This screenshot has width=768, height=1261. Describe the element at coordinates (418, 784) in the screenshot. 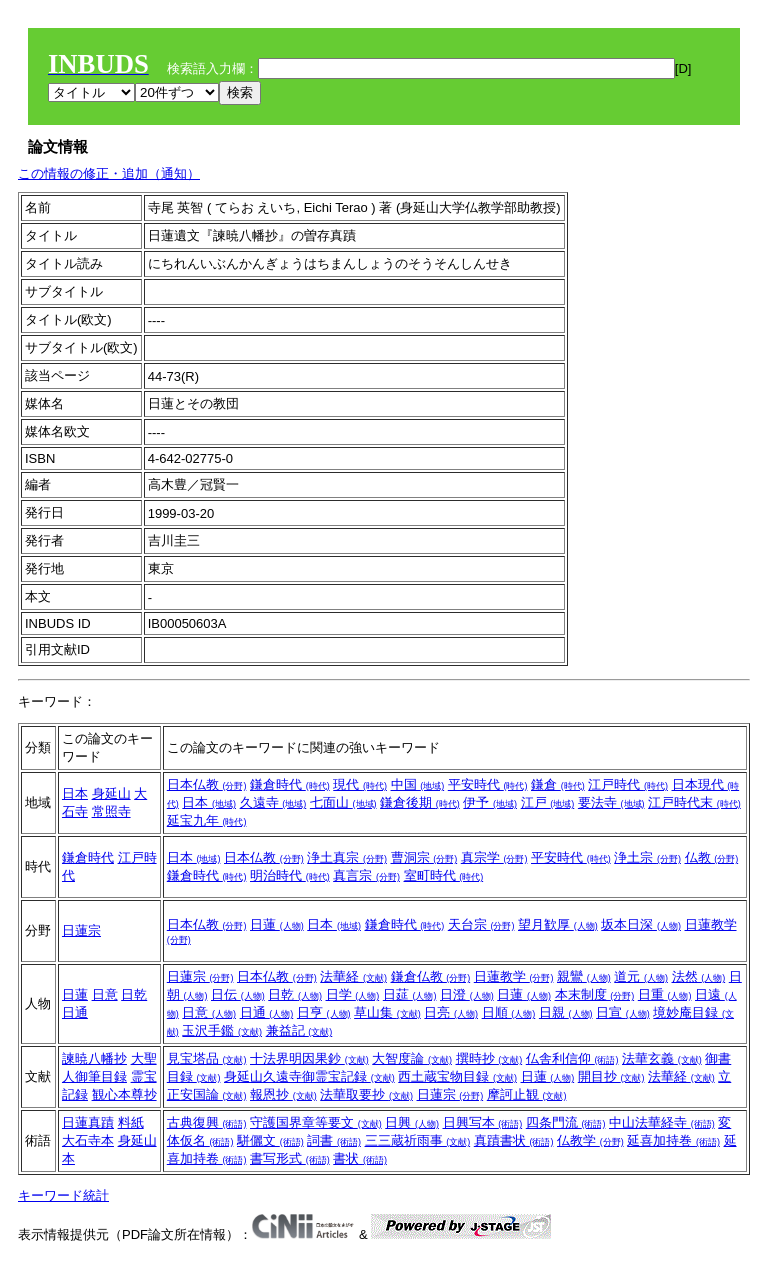

I see `中国` at that location.